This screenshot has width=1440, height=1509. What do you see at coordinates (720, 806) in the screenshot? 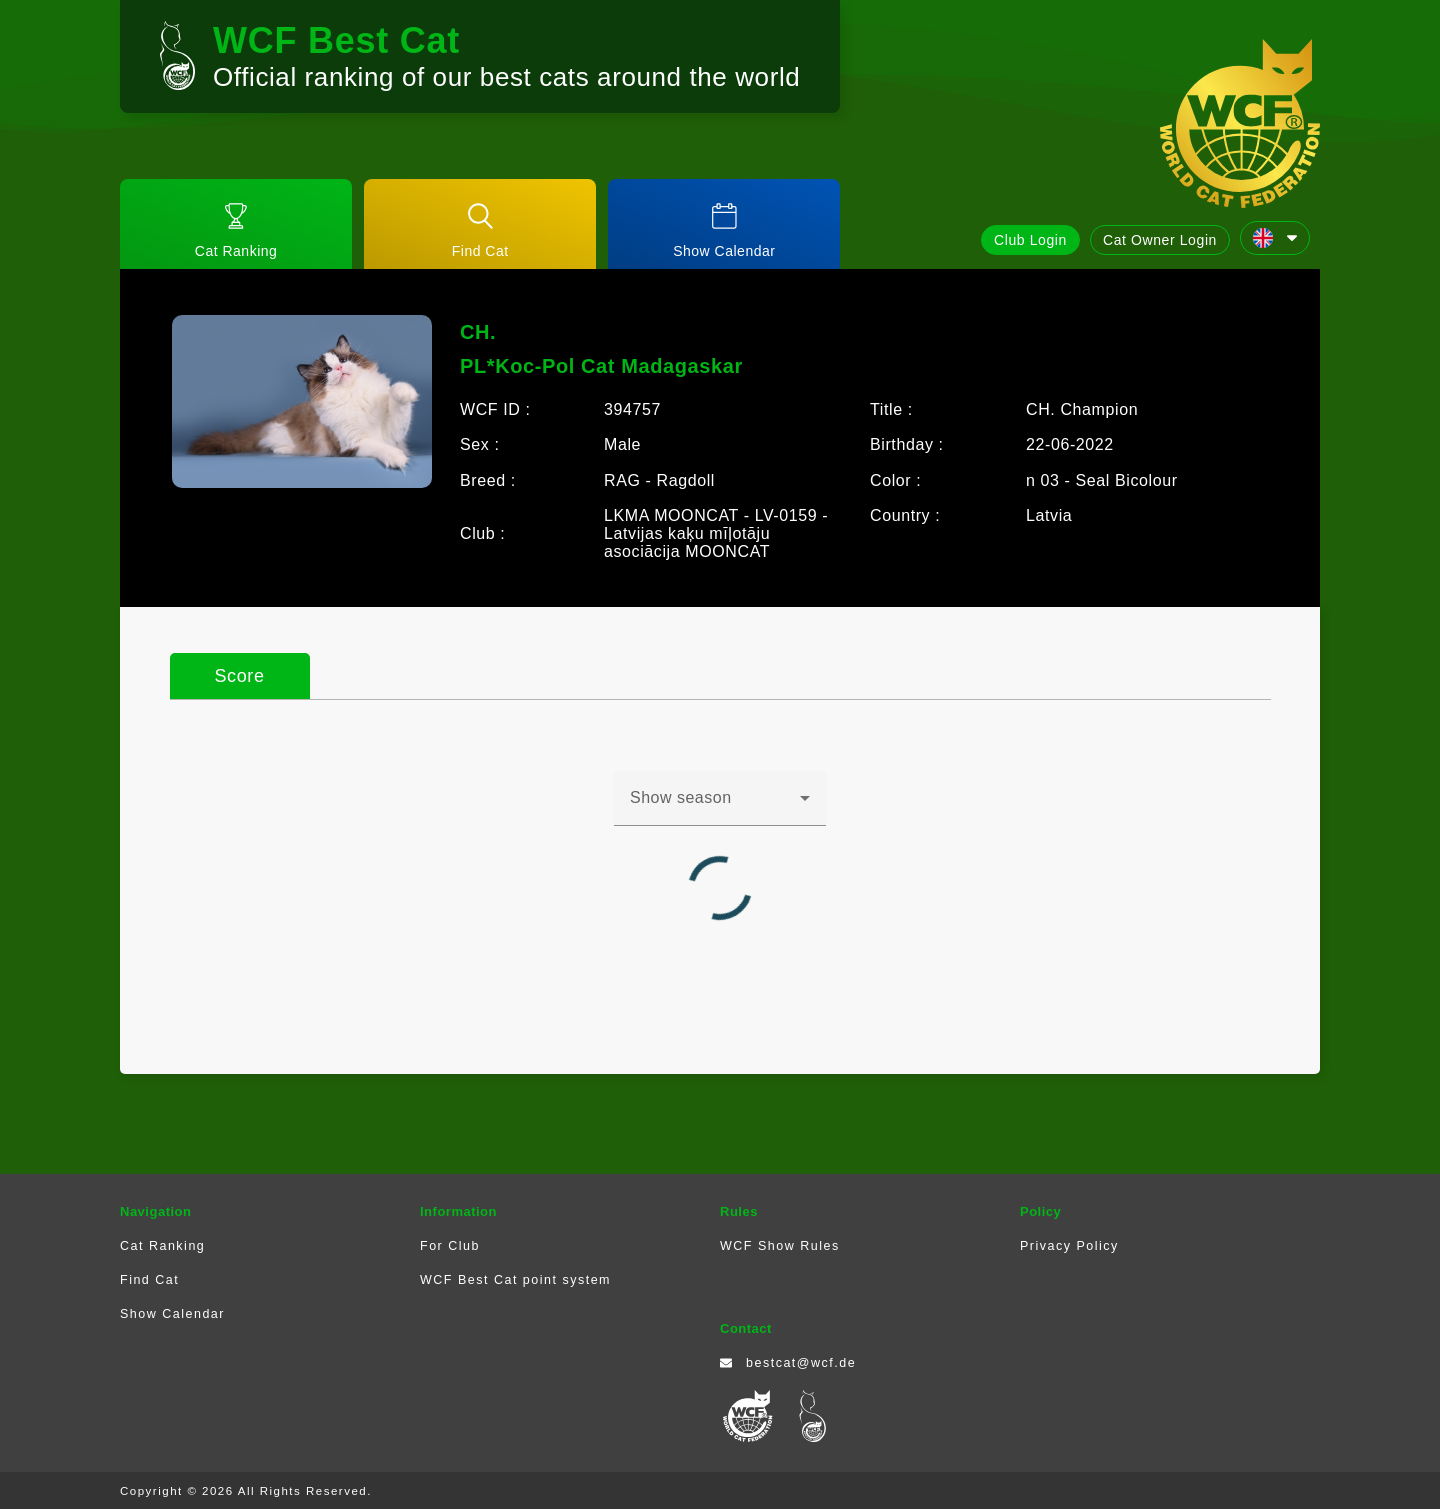
I see `[combobox]` at bounding box center [720, 806].